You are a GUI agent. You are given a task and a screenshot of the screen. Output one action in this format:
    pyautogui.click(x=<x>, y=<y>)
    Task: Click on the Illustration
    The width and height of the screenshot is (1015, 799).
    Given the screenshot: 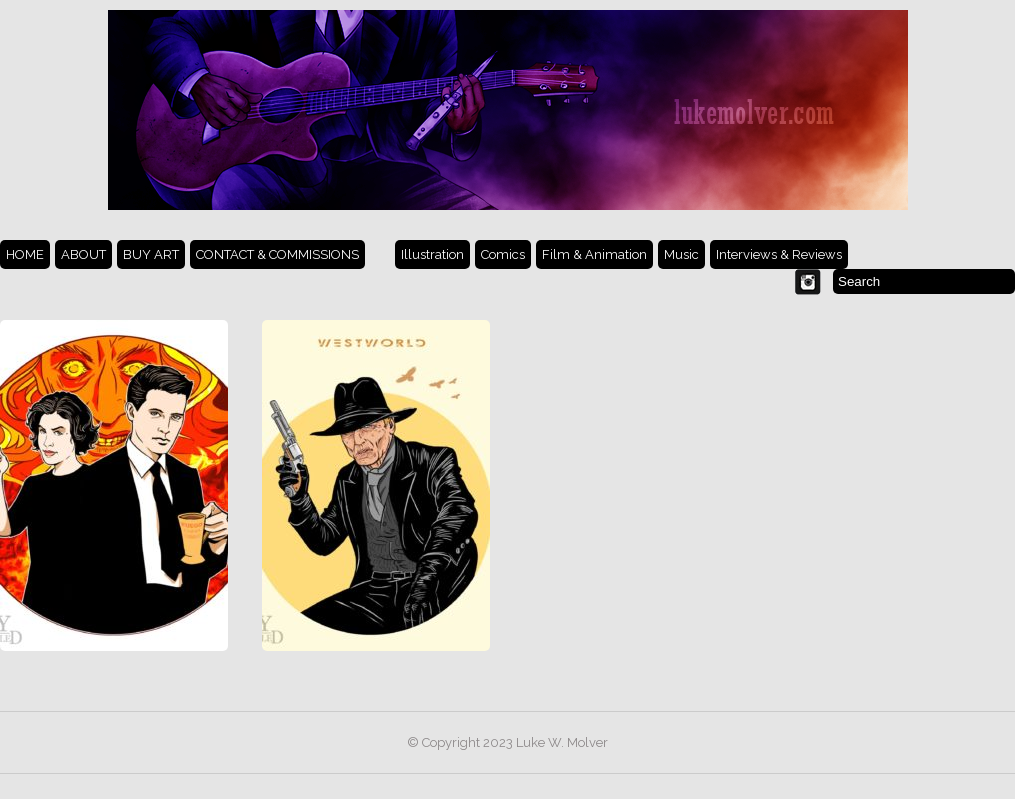 What is the action you would take?
    pyautogui.click(x=432, y=254)
    